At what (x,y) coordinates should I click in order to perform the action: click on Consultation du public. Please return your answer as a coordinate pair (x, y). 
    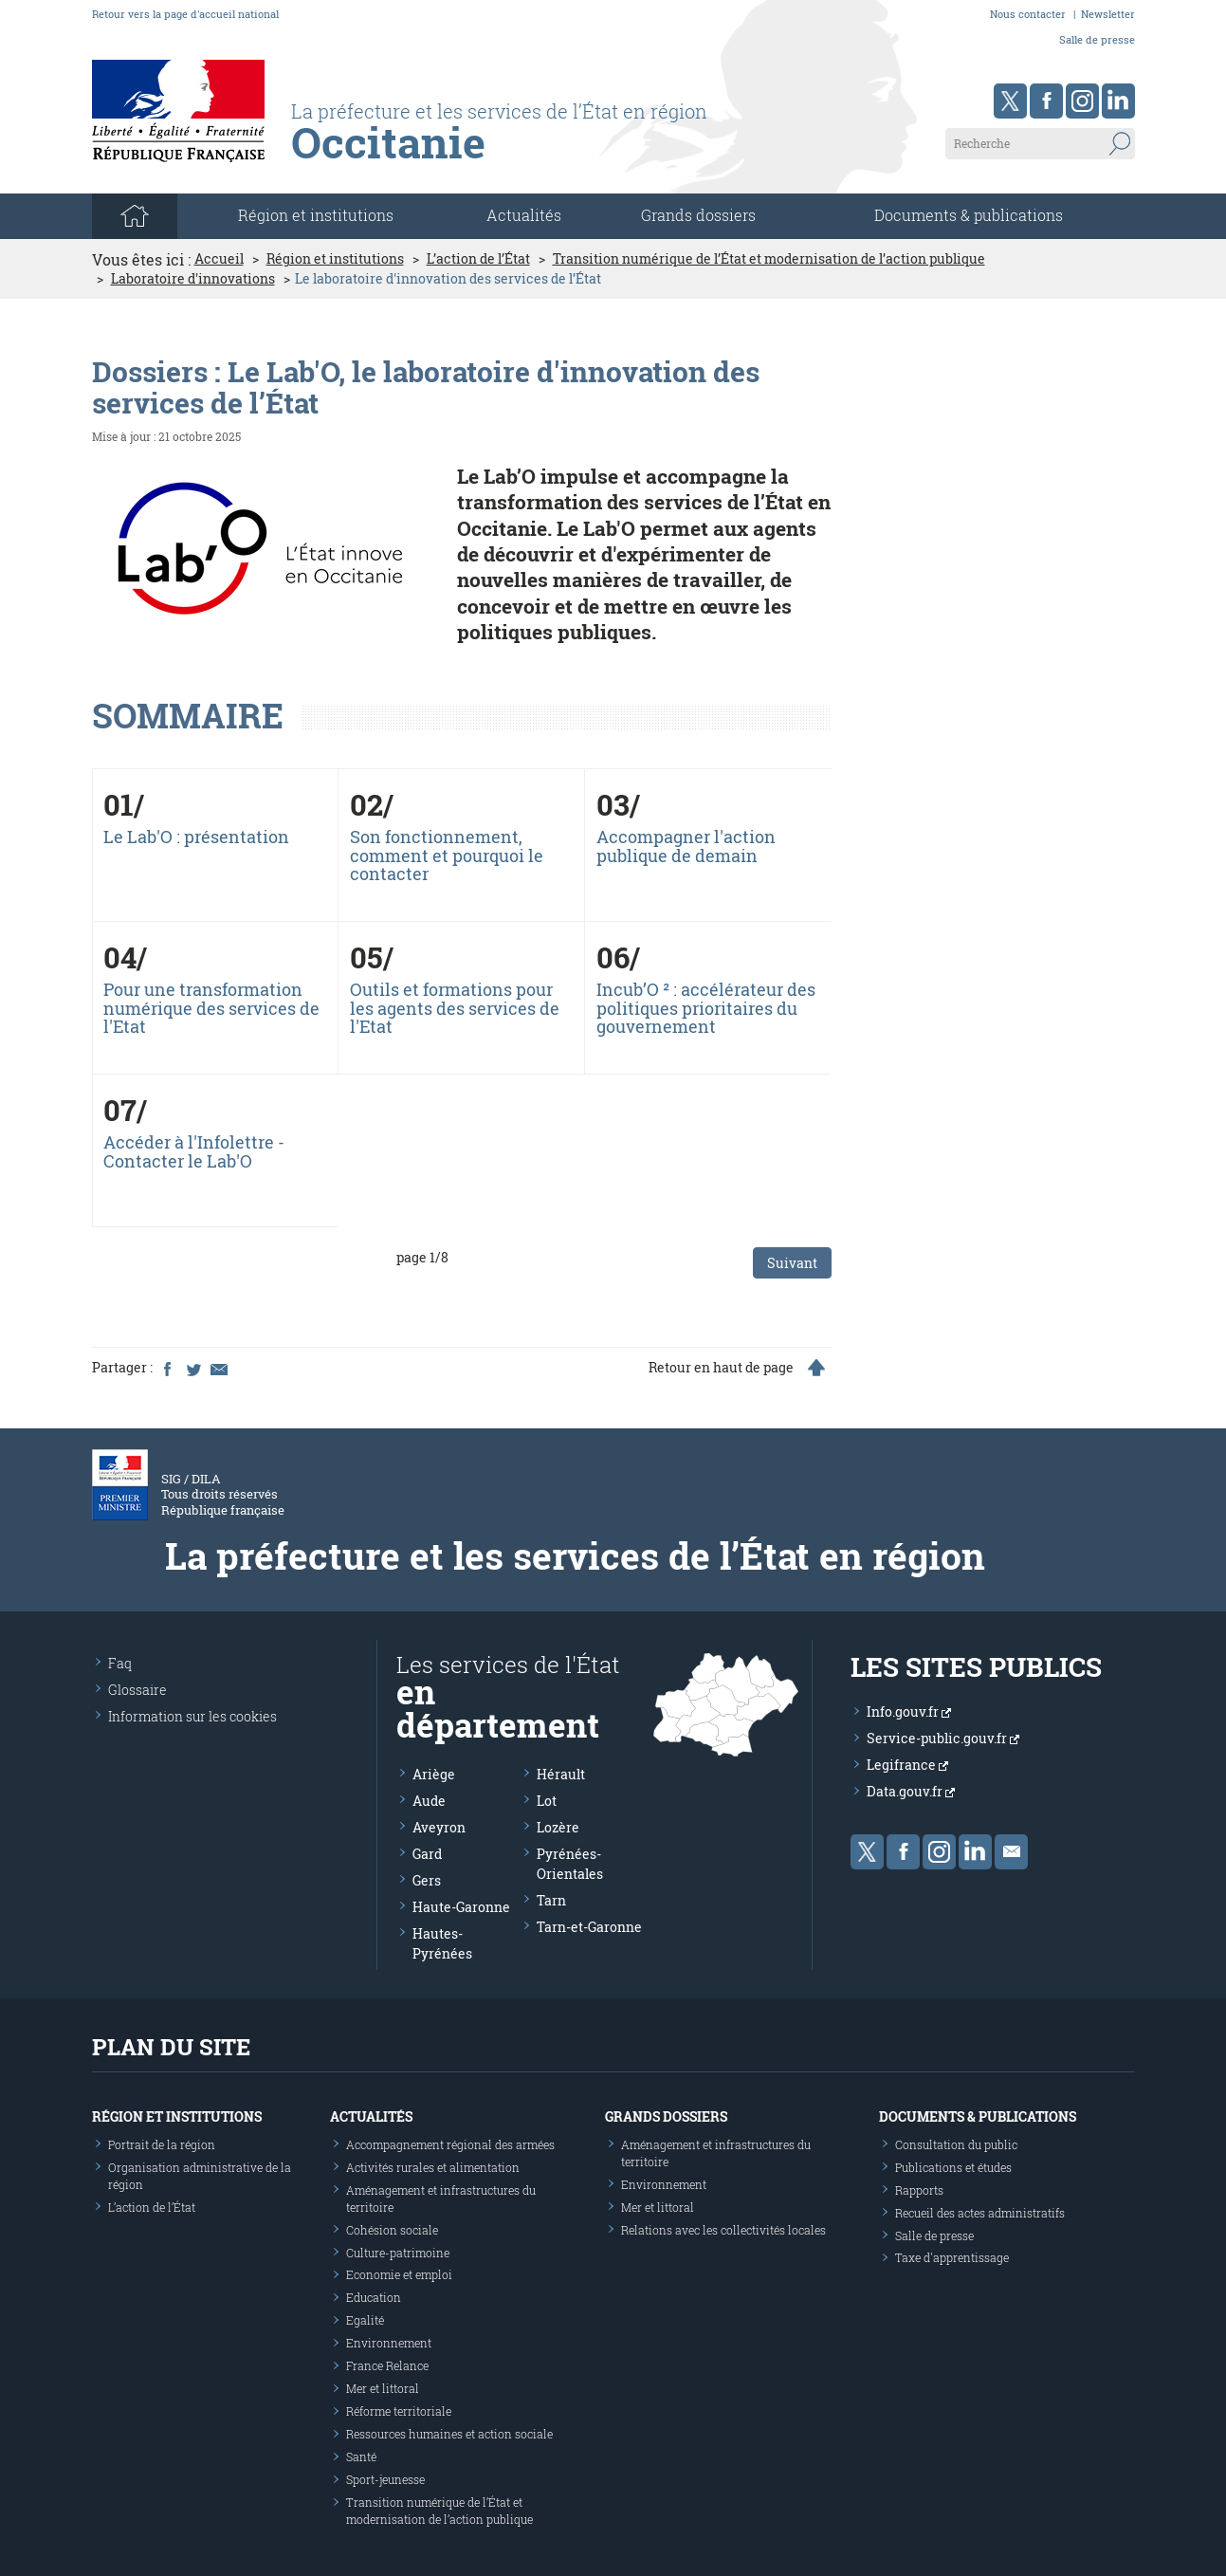
    Looking at the image, I should click on (956, 2144).